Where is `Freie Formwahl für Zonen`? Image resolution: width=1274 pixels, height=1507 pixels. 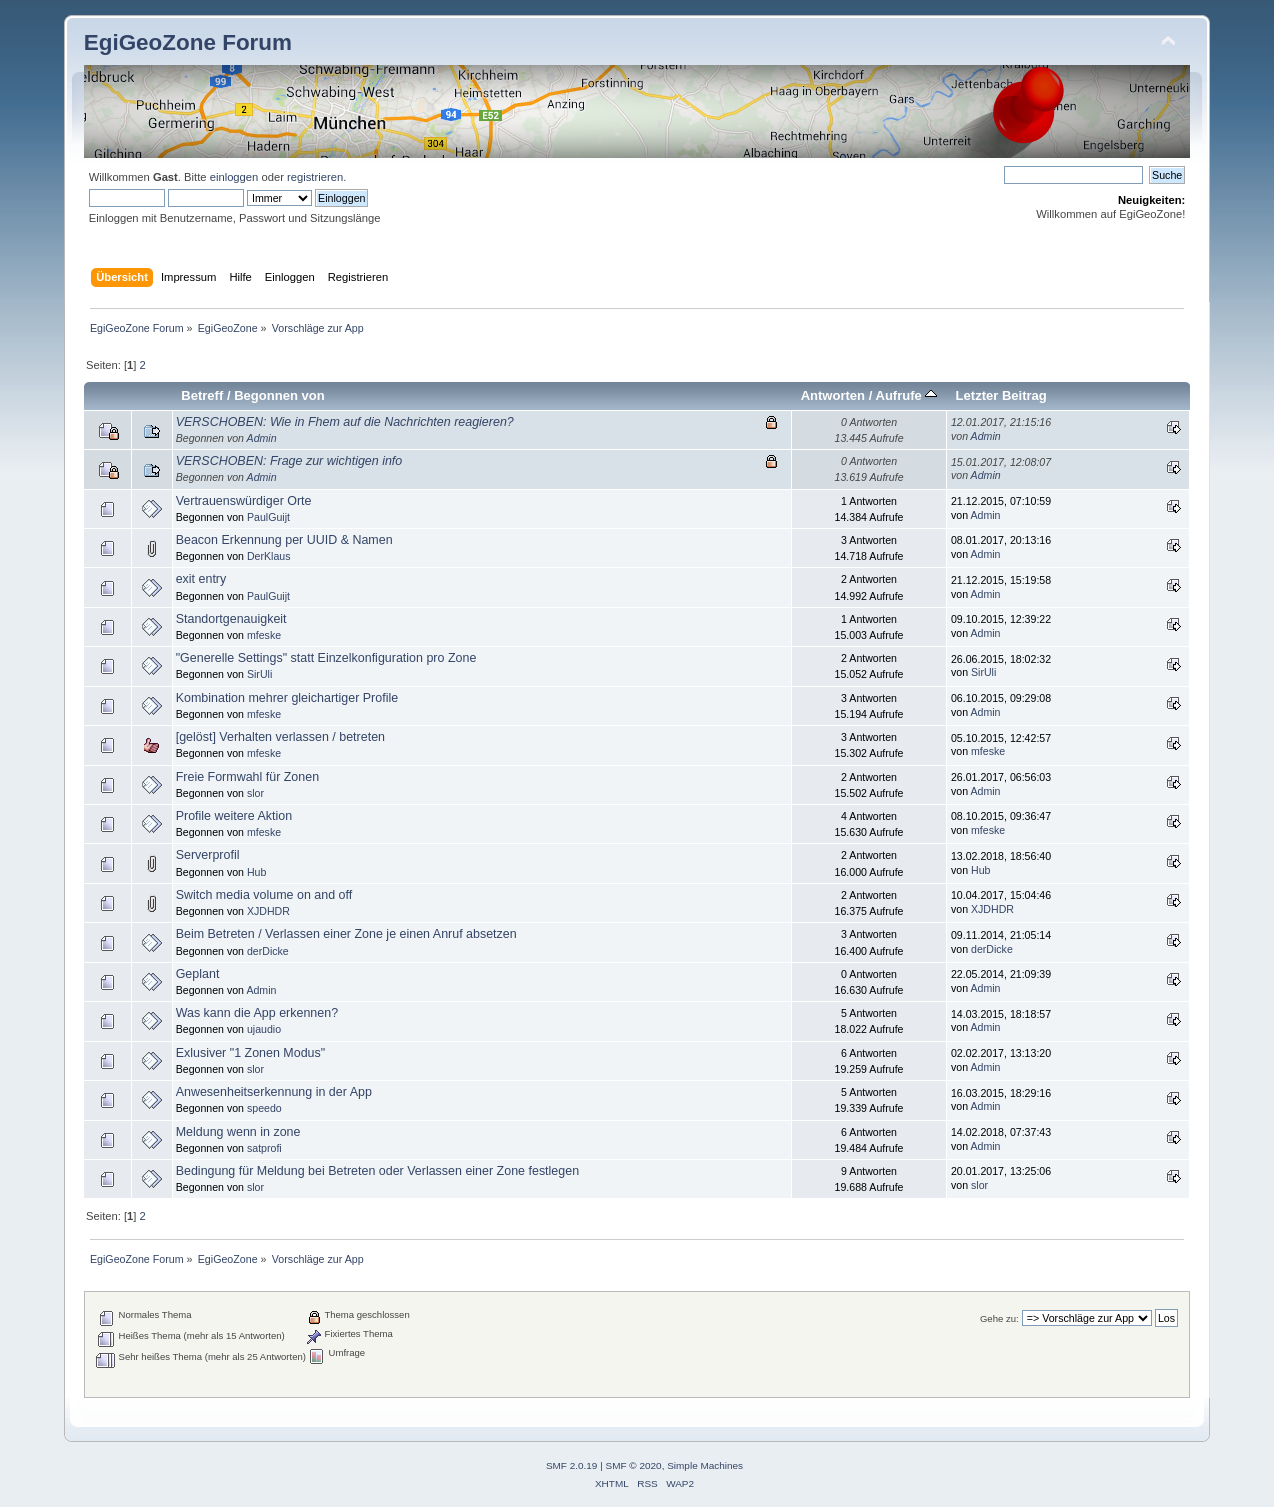
Freie Formwahl für Zonen is located at coordinates (247, 777).